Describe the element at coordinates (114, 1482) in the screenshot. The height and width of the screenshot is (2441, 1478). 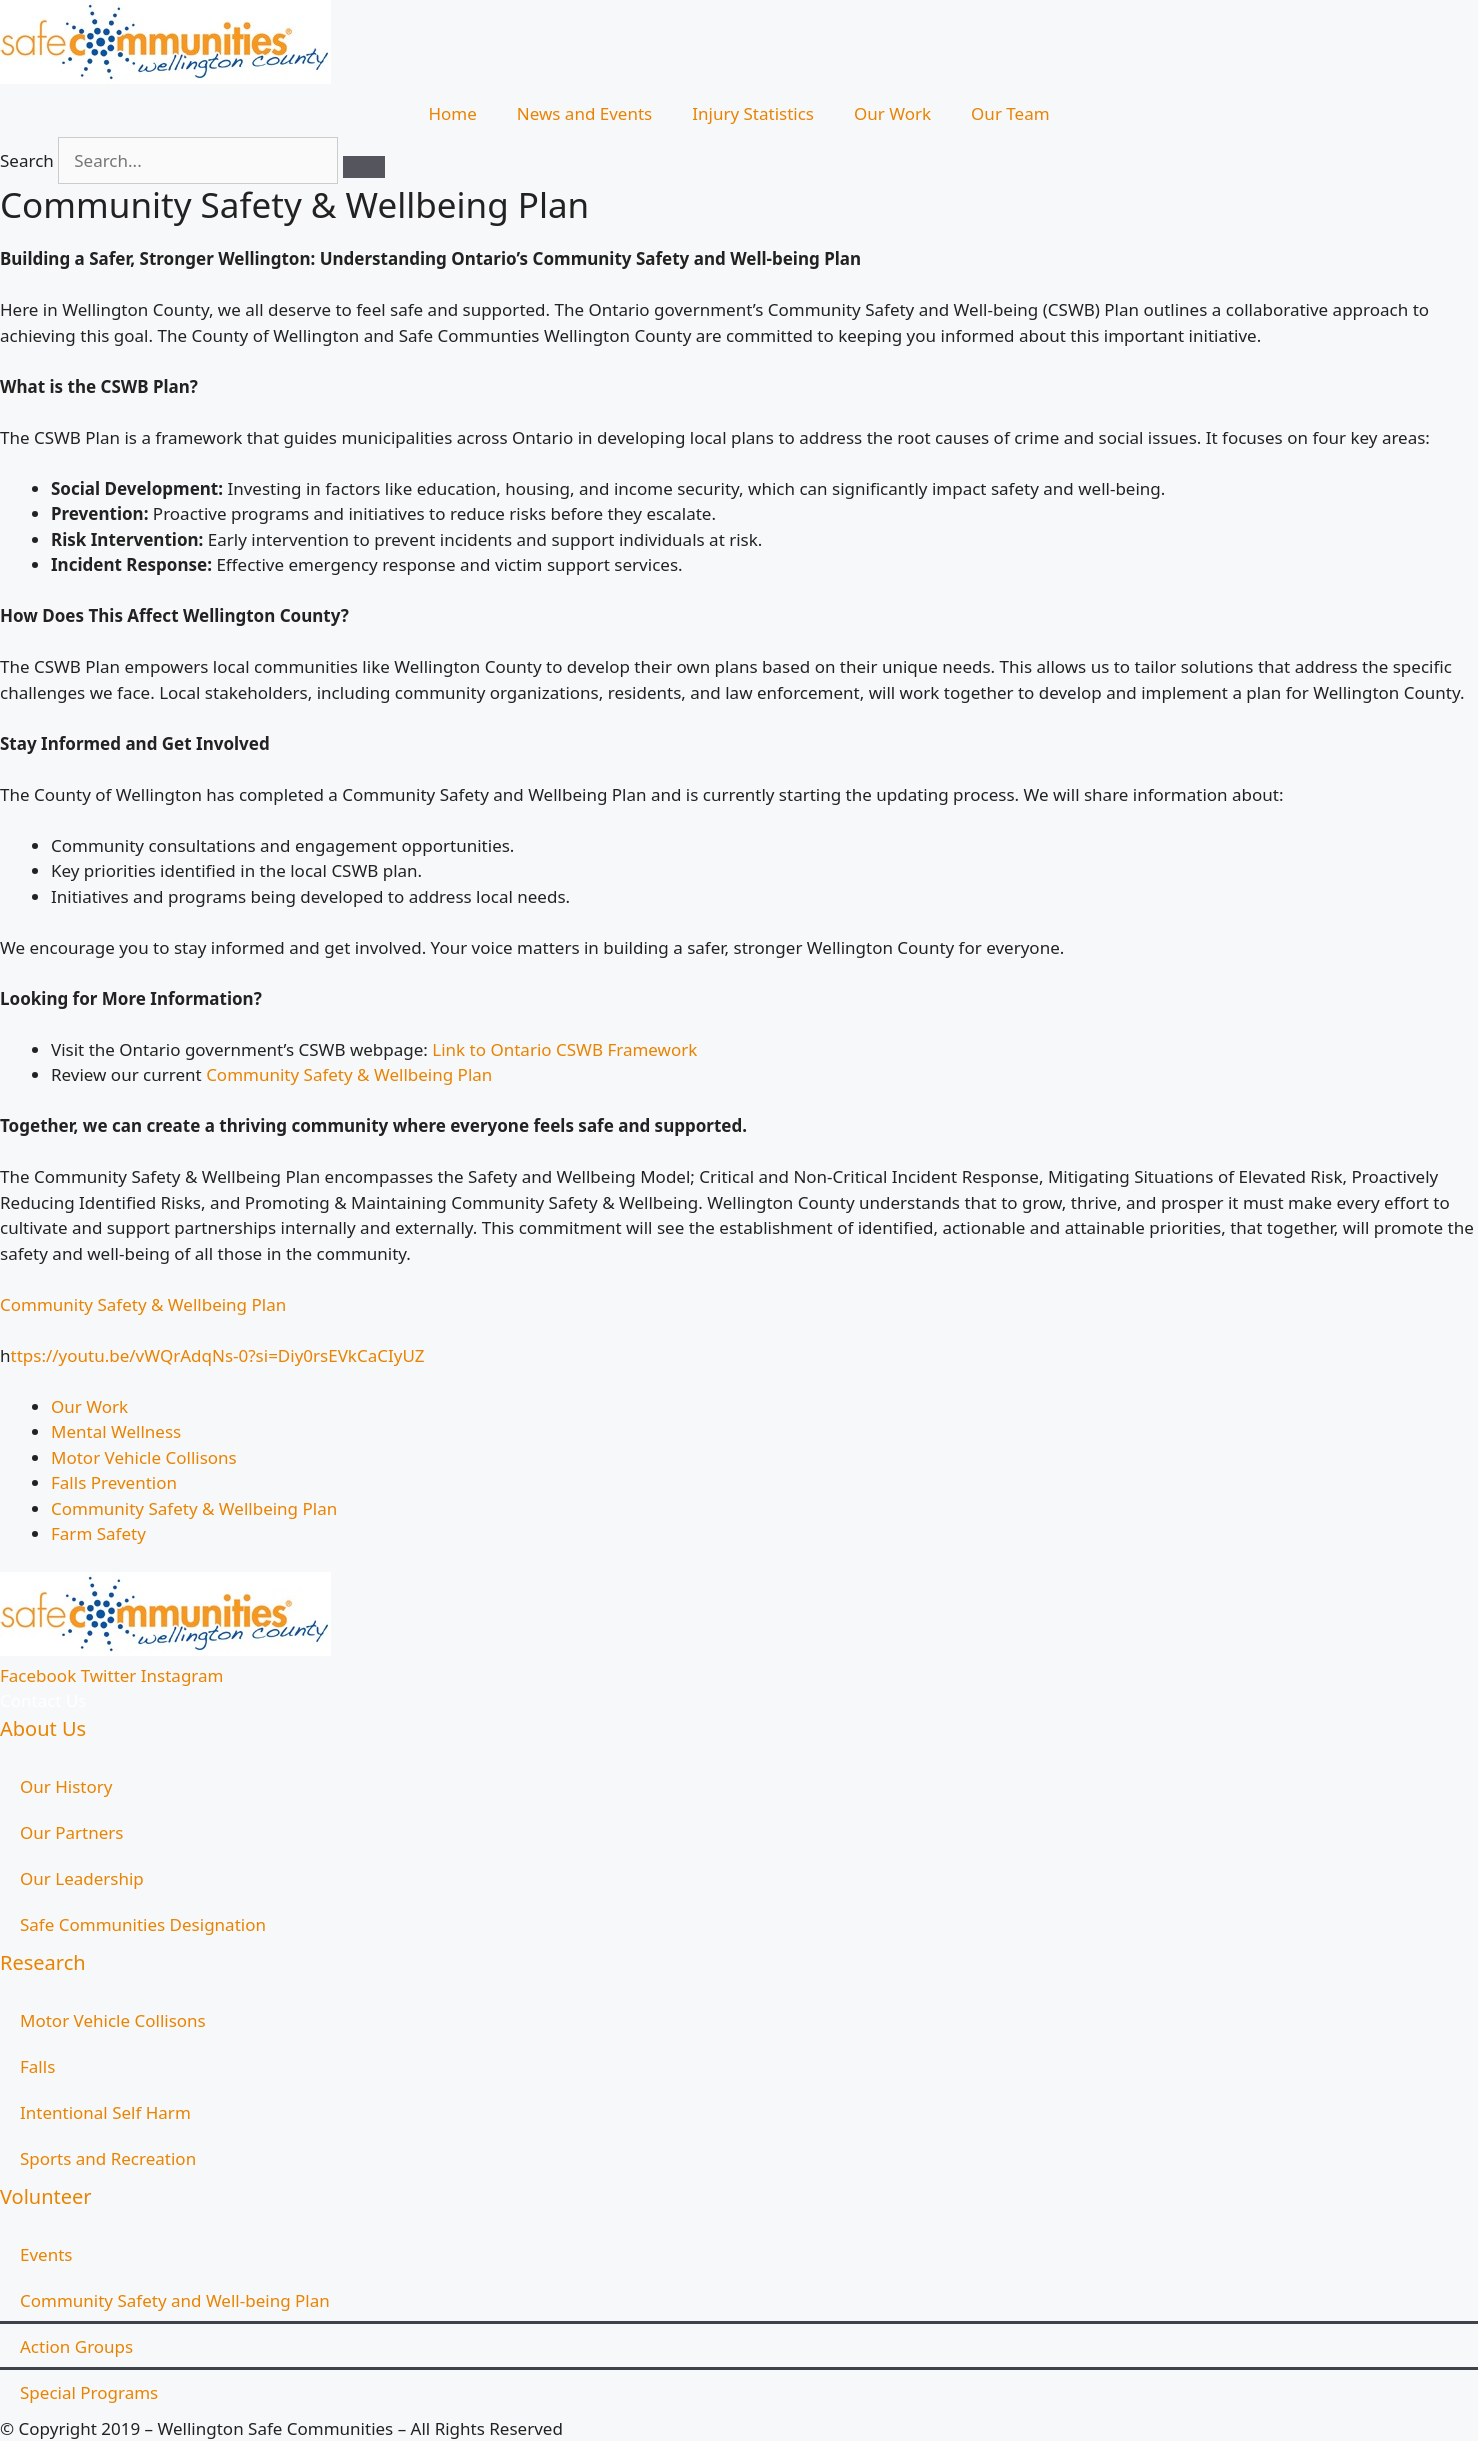
I see `Falls Prevention` at that location.